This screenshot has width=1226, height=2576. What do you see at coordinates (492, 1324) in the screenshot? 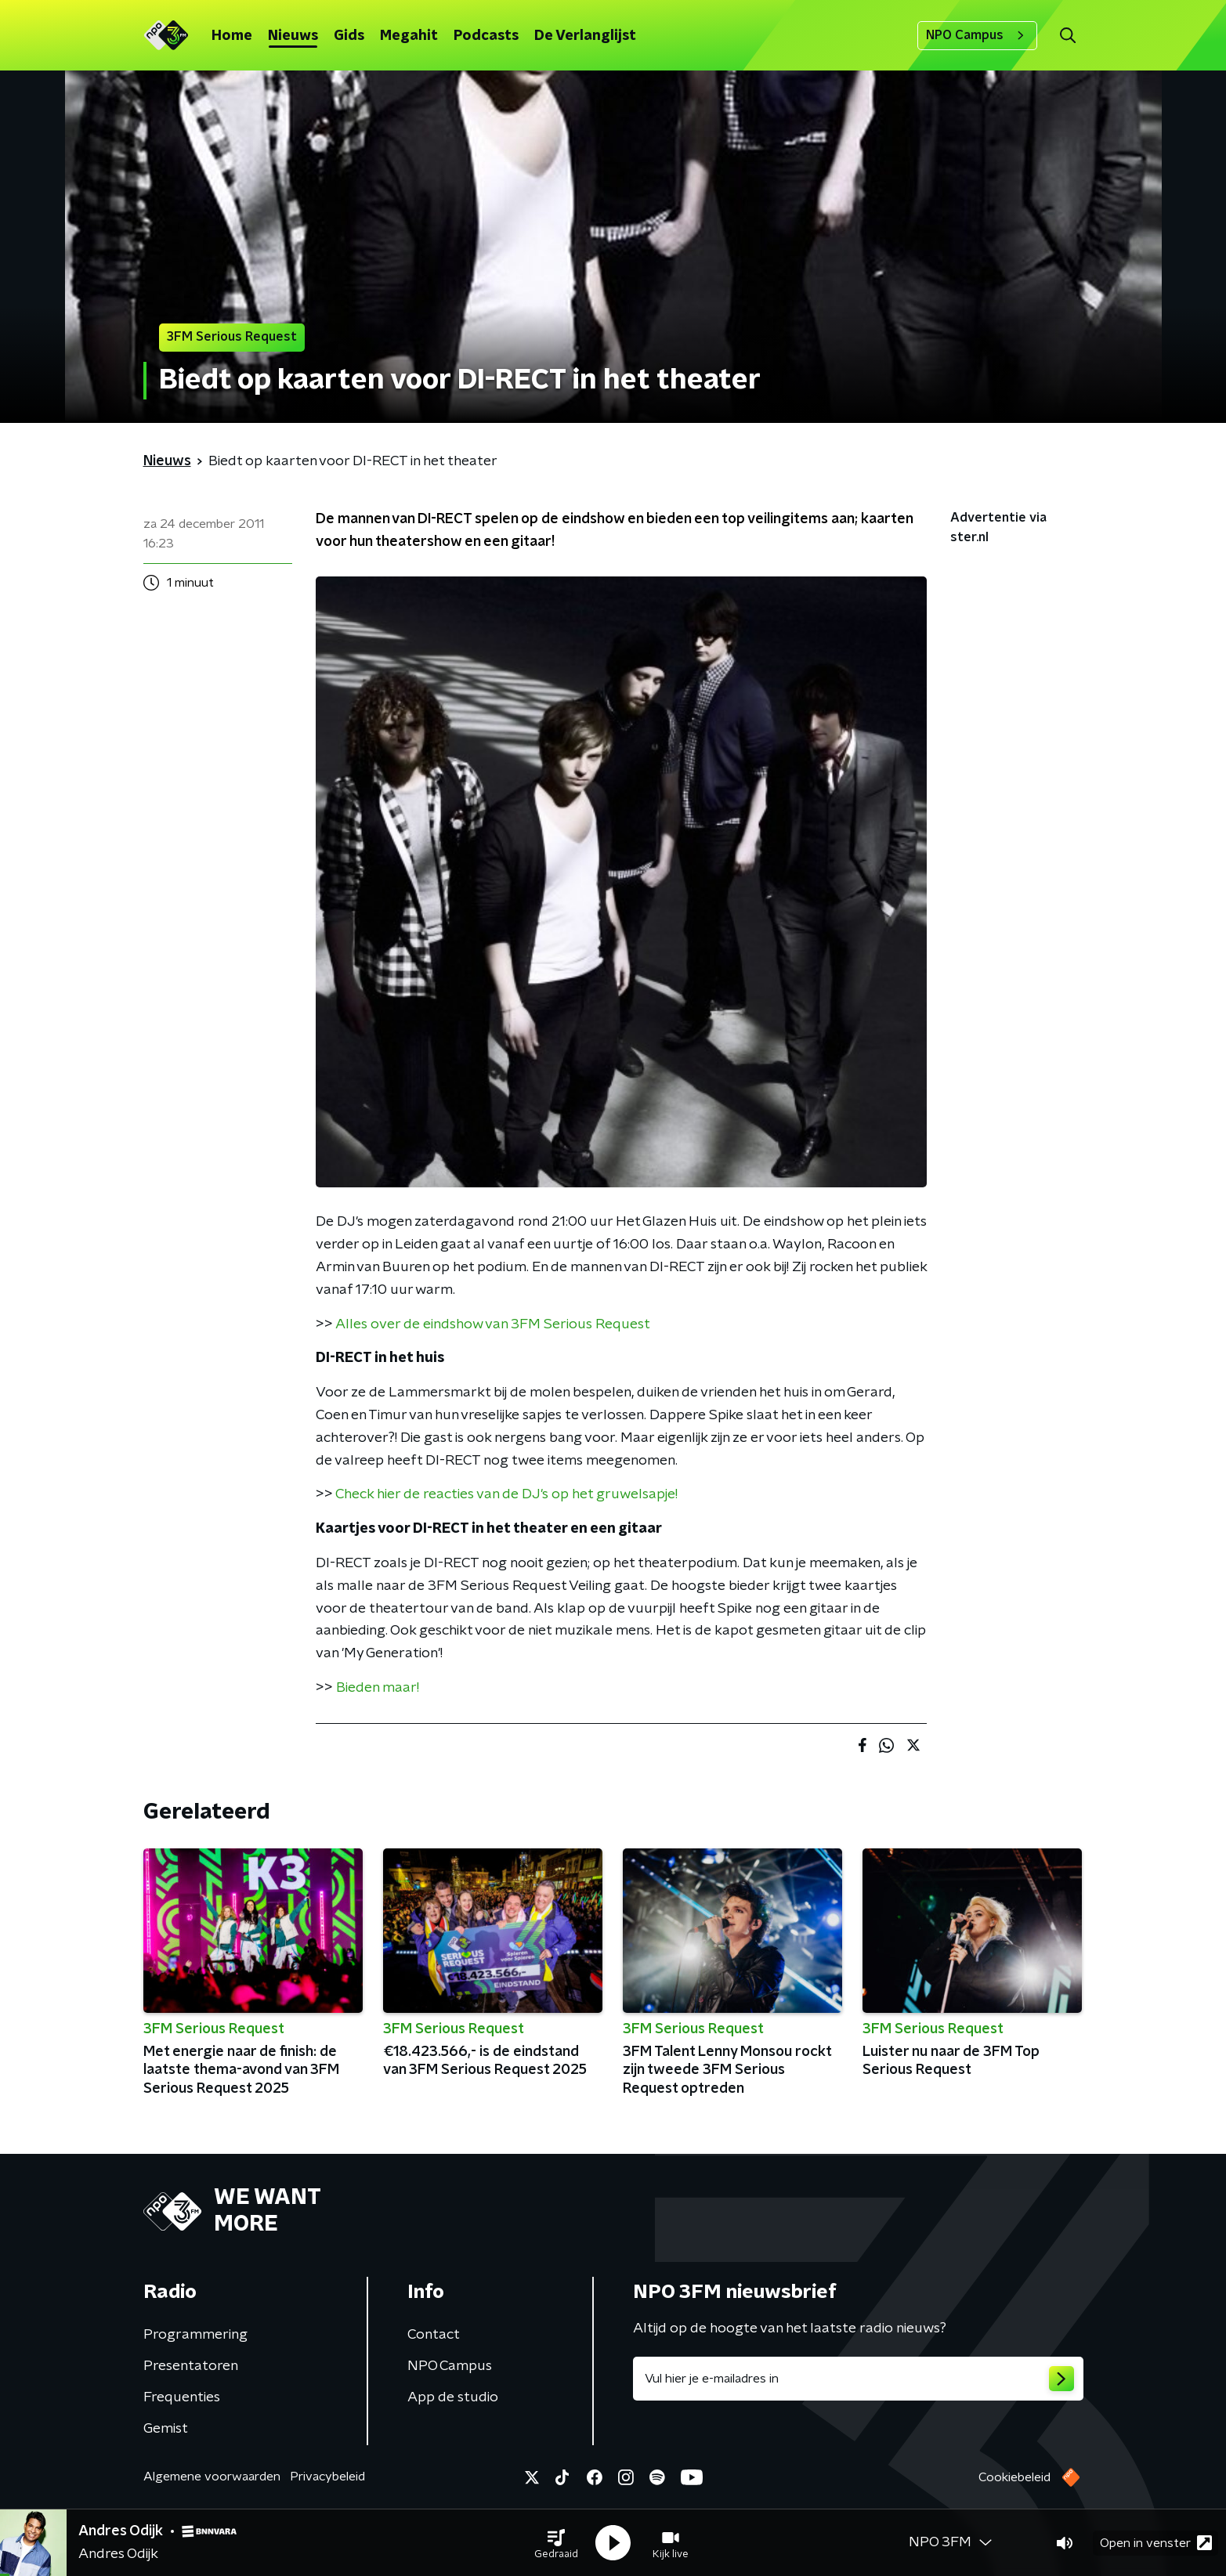
I see `Alles over de eindshow van 3FM Serious Request` at bounding box center [492, 1324].